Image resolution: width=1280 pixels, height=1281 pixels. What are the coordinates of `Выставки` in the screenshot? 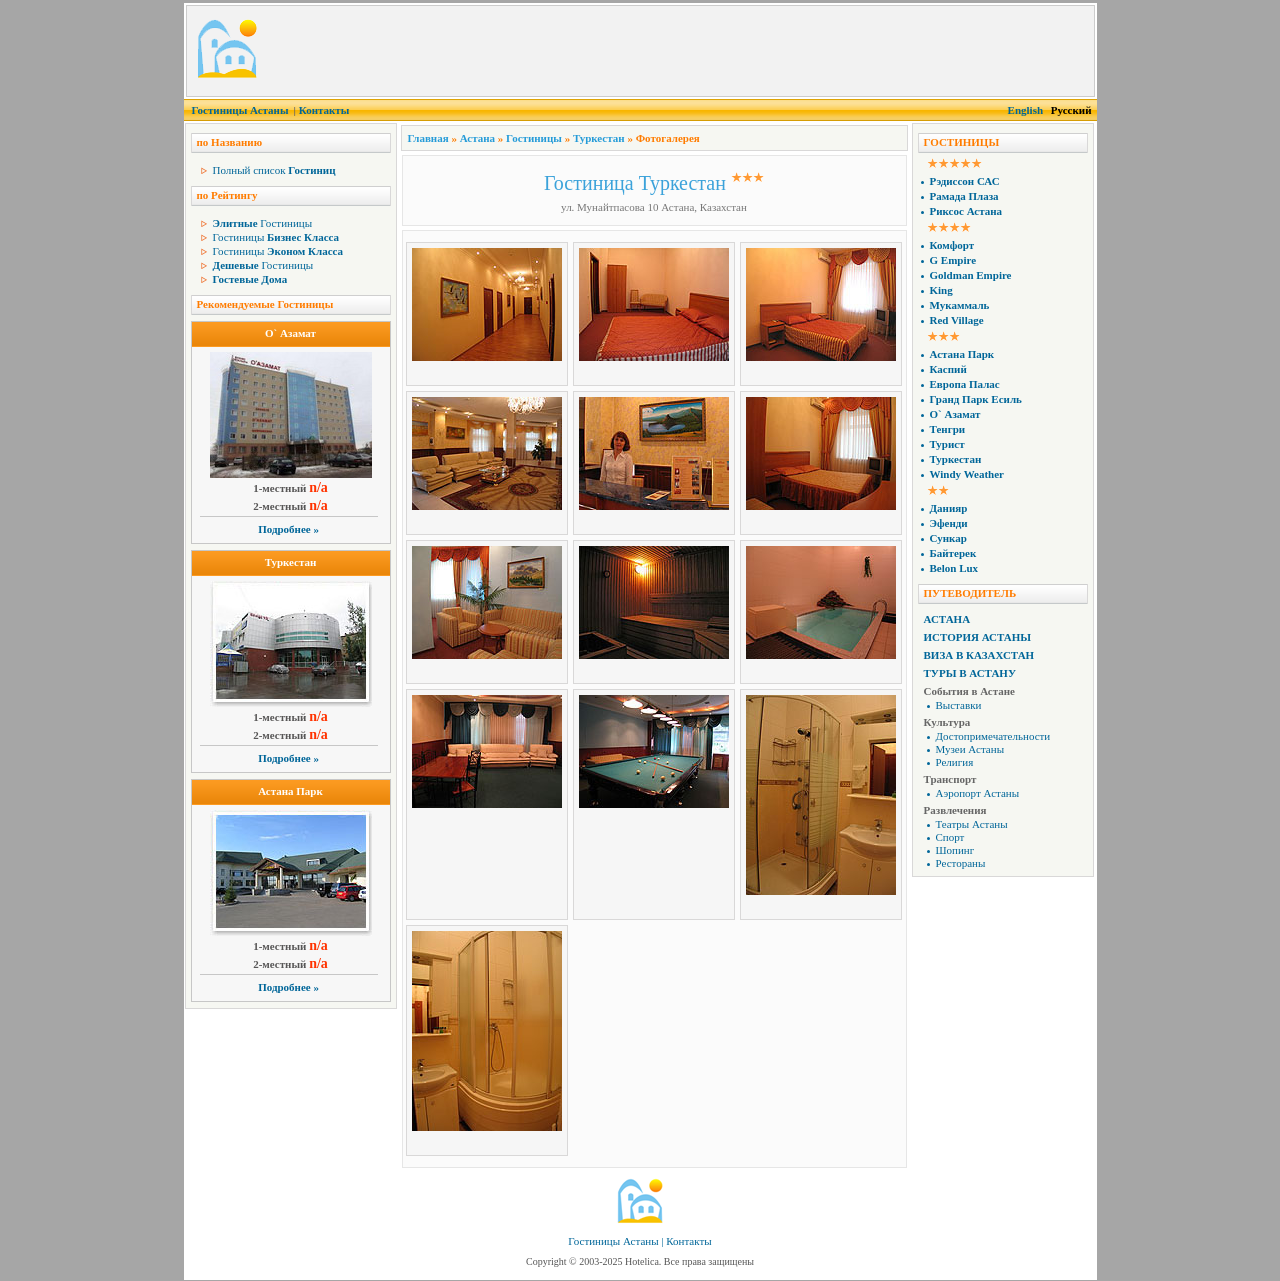 It's located at (959, 705).